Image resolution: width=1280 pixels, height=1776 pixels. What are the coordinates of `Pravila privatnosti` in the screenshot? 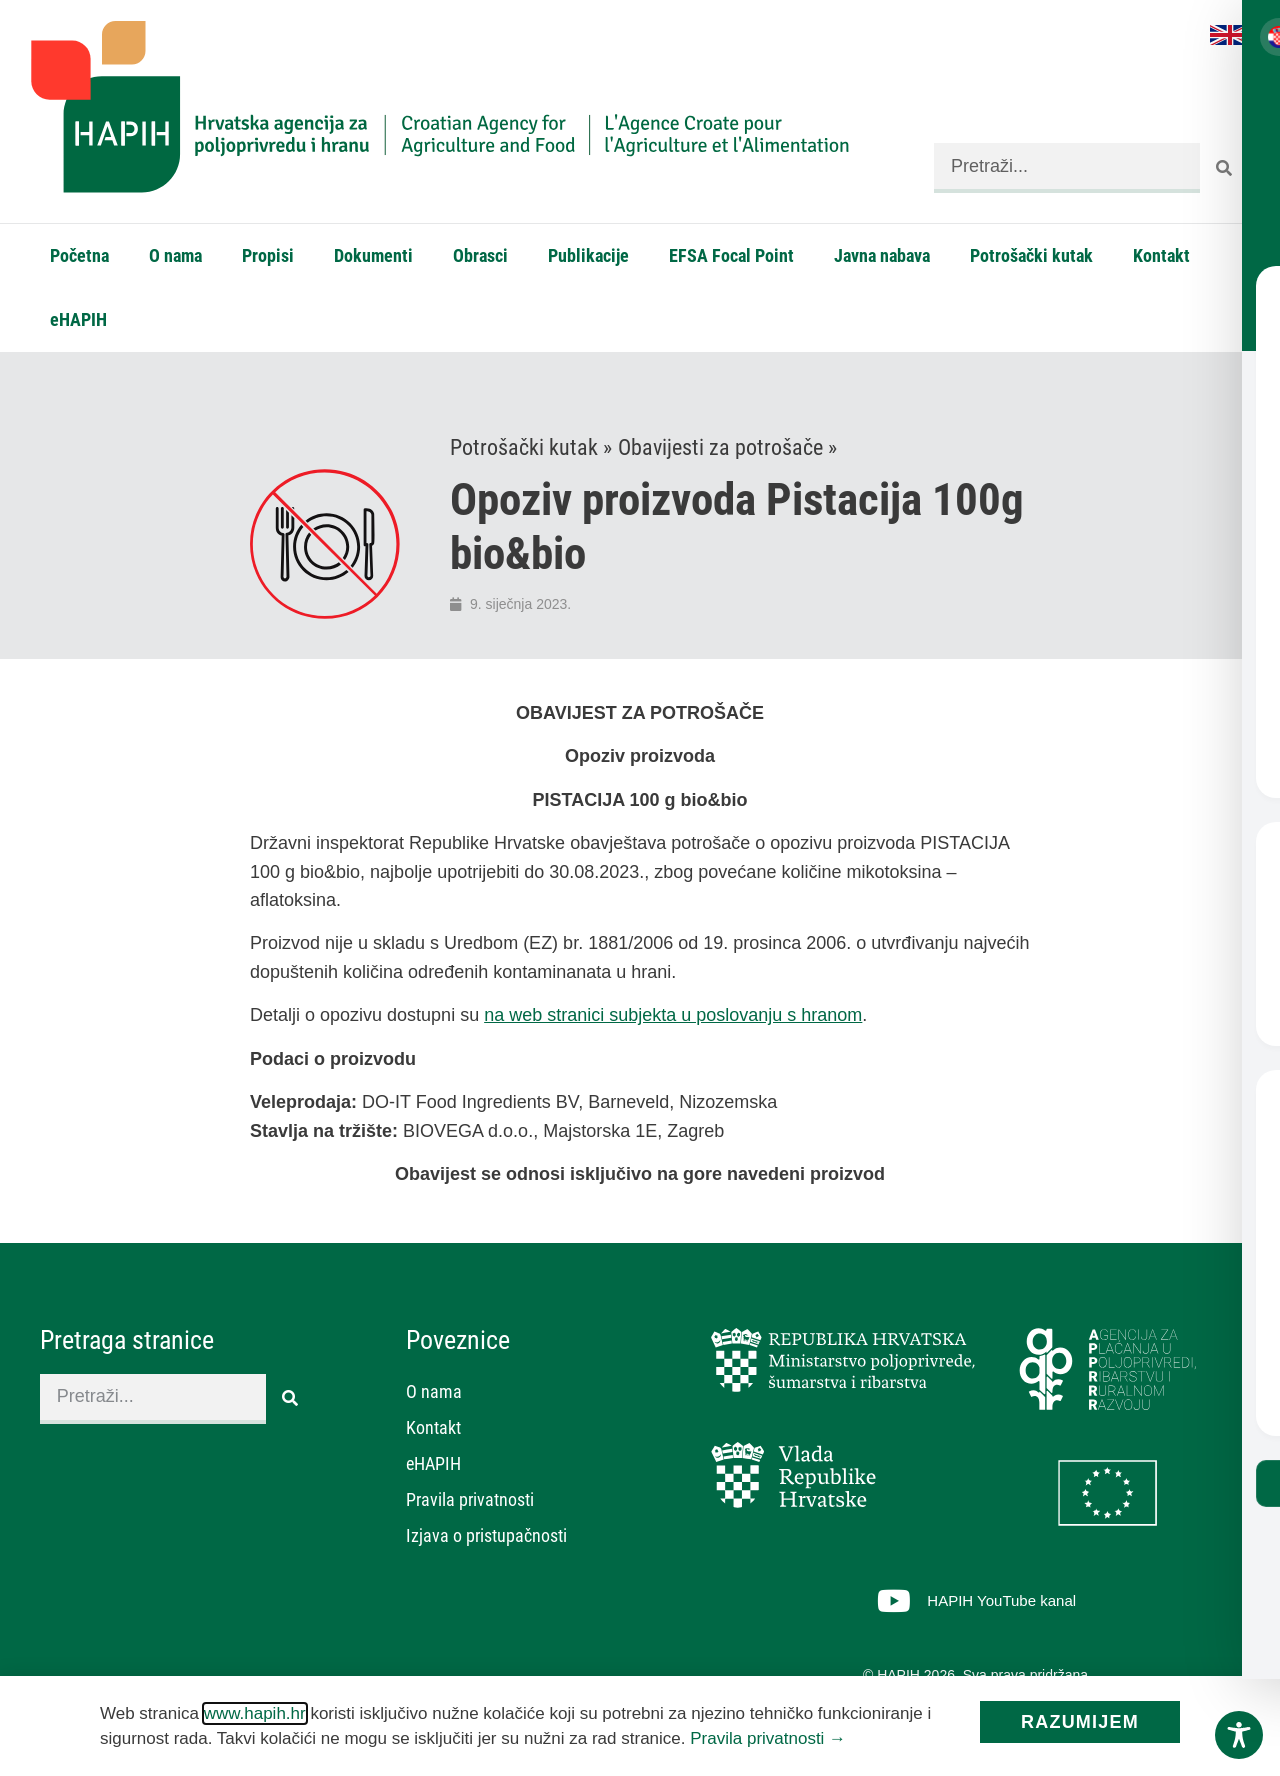 It's located at (470, 1500).